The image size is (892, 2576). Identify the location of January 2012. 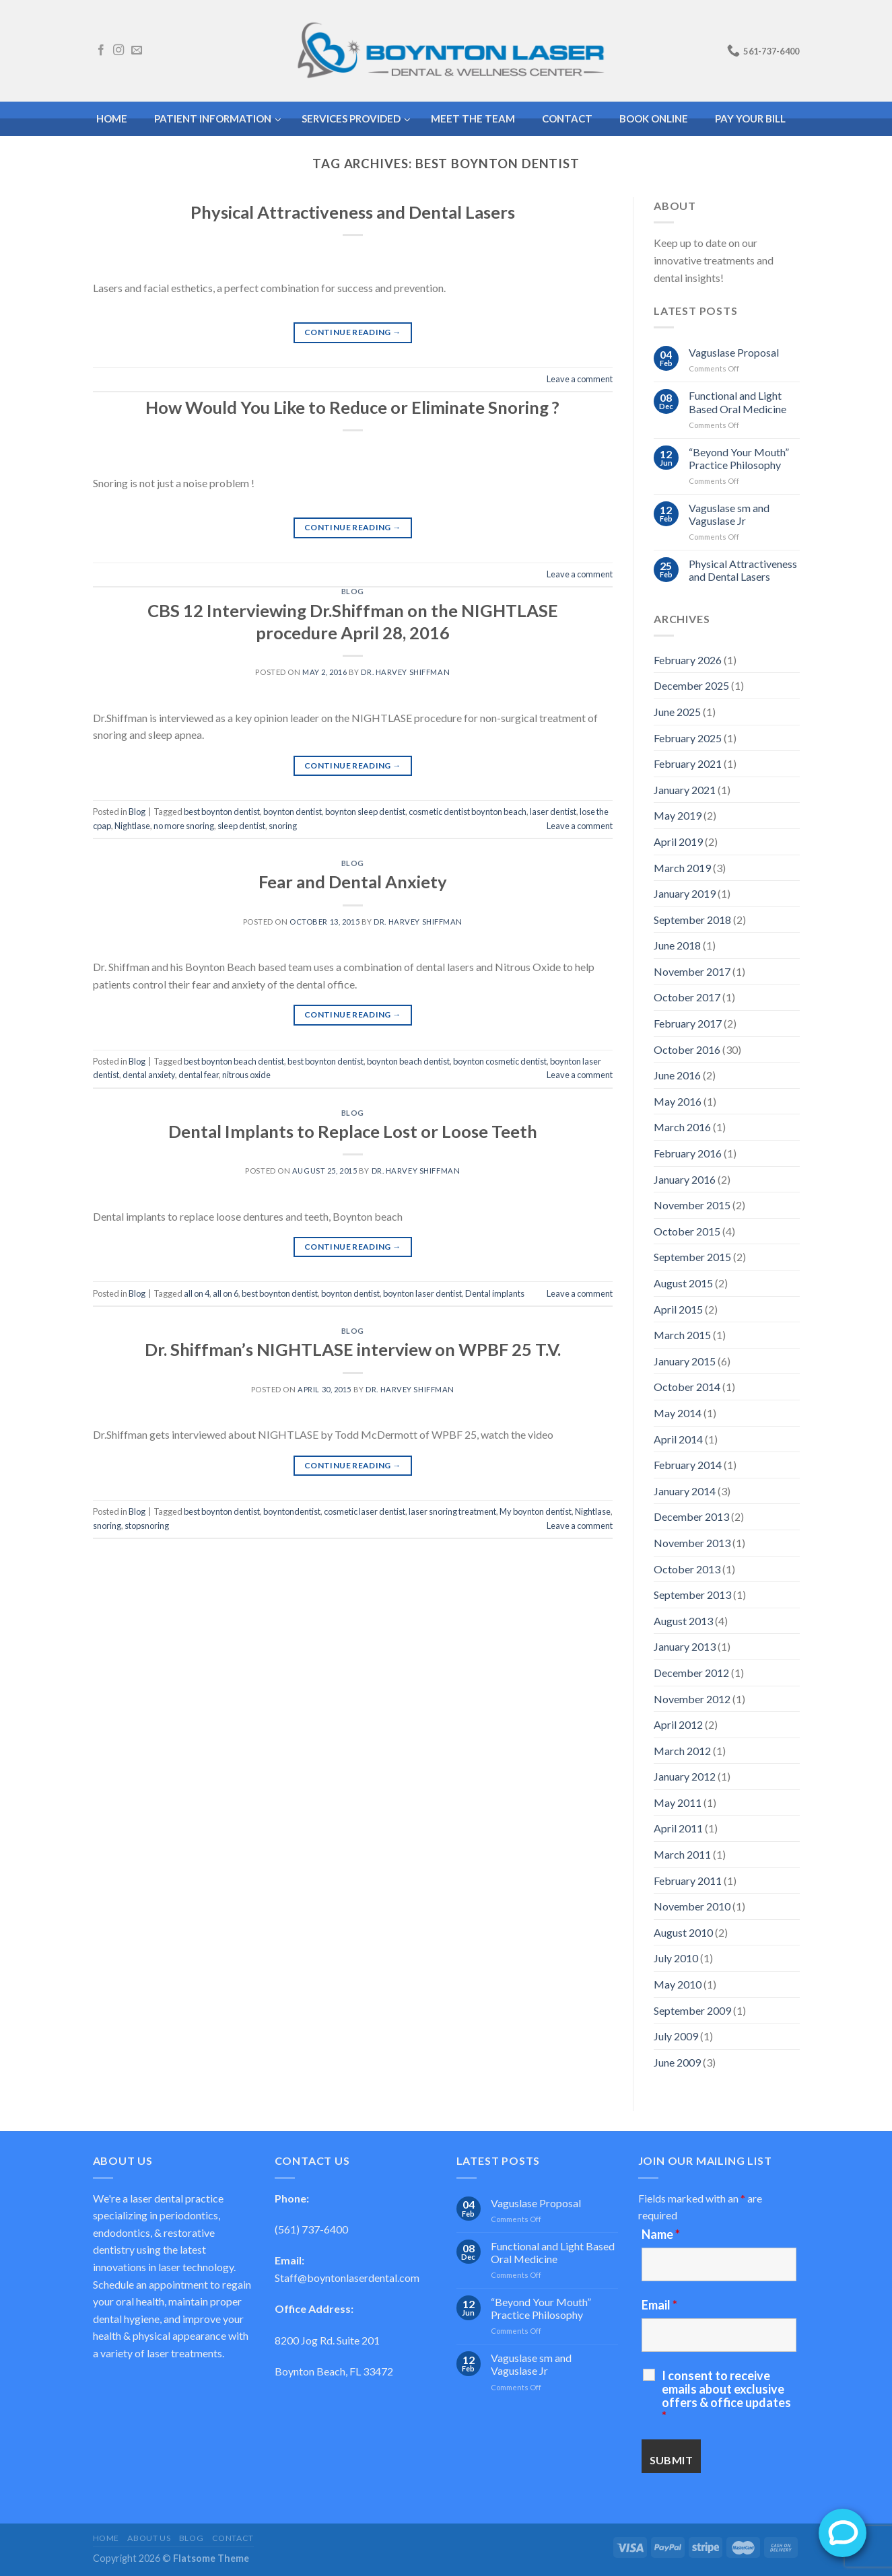
(685, 1776).